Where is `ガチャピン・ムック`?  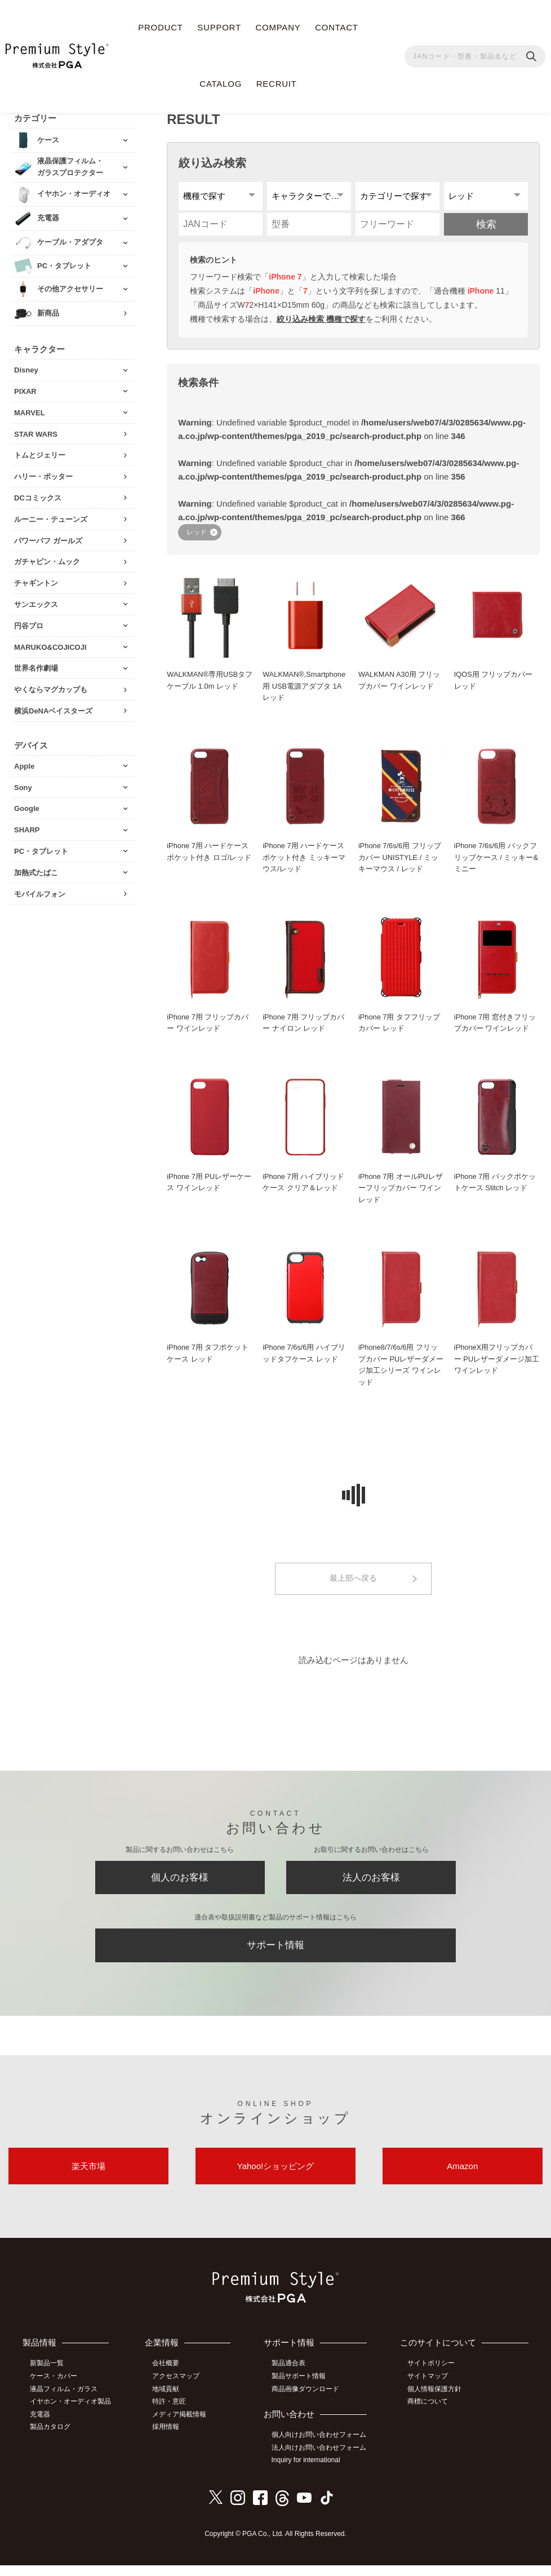
ガチャピン・ムック is located at coordinates (47, 560).